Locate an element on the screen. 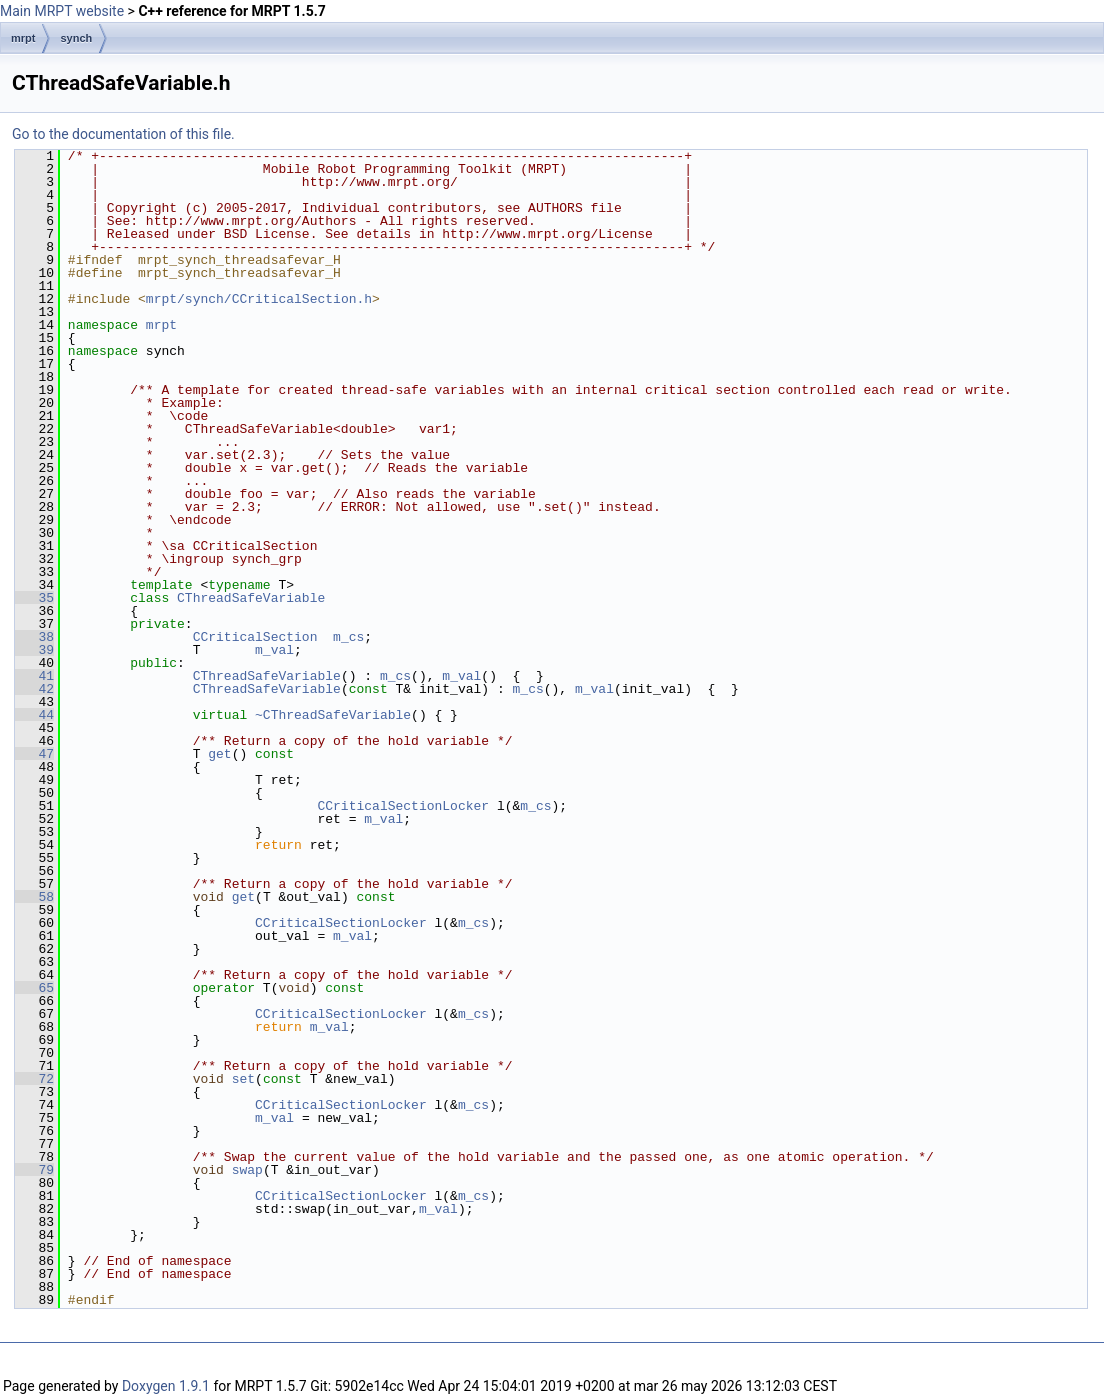 Image resolution: width=1104 pixels, height=1400 pixels. Doxygen 1.9.1 is located at coordinates (166, 1386).